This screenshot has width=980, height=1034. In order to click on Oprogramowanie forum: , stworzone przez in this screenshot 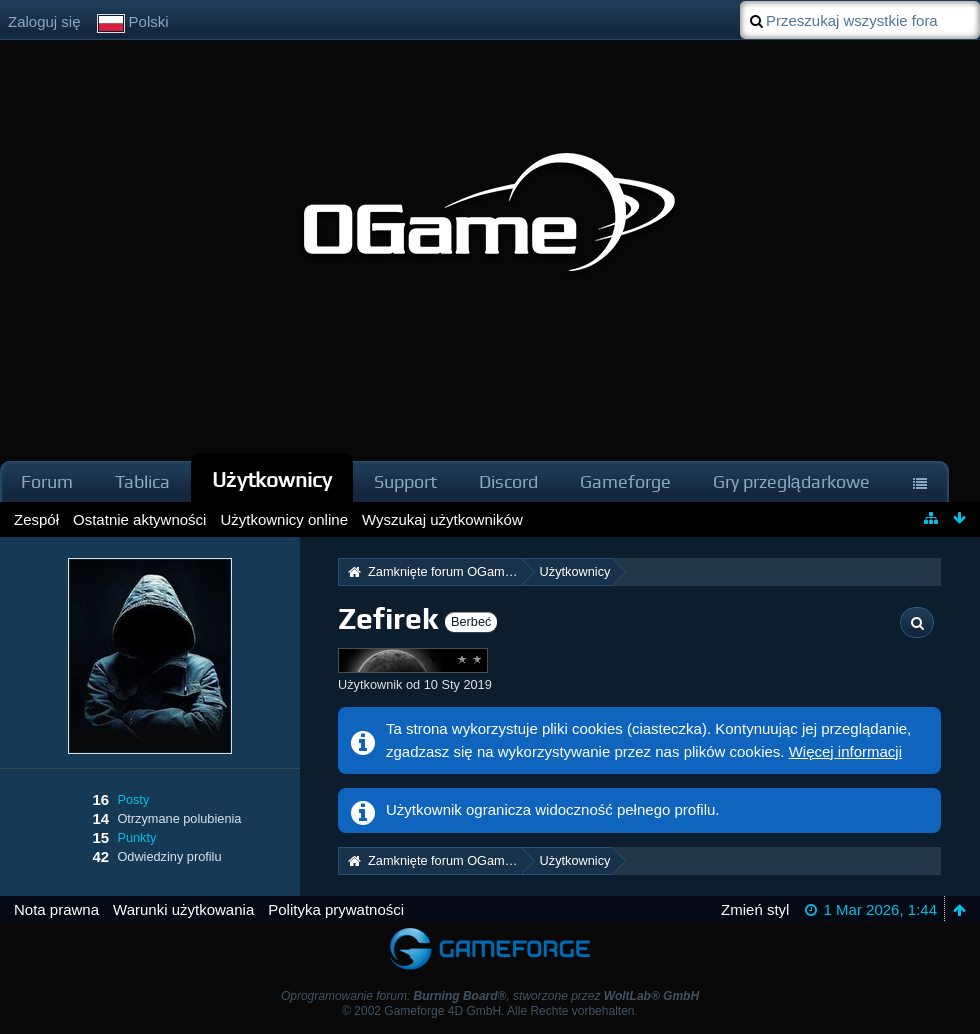, I will do `click(490, 996)`.